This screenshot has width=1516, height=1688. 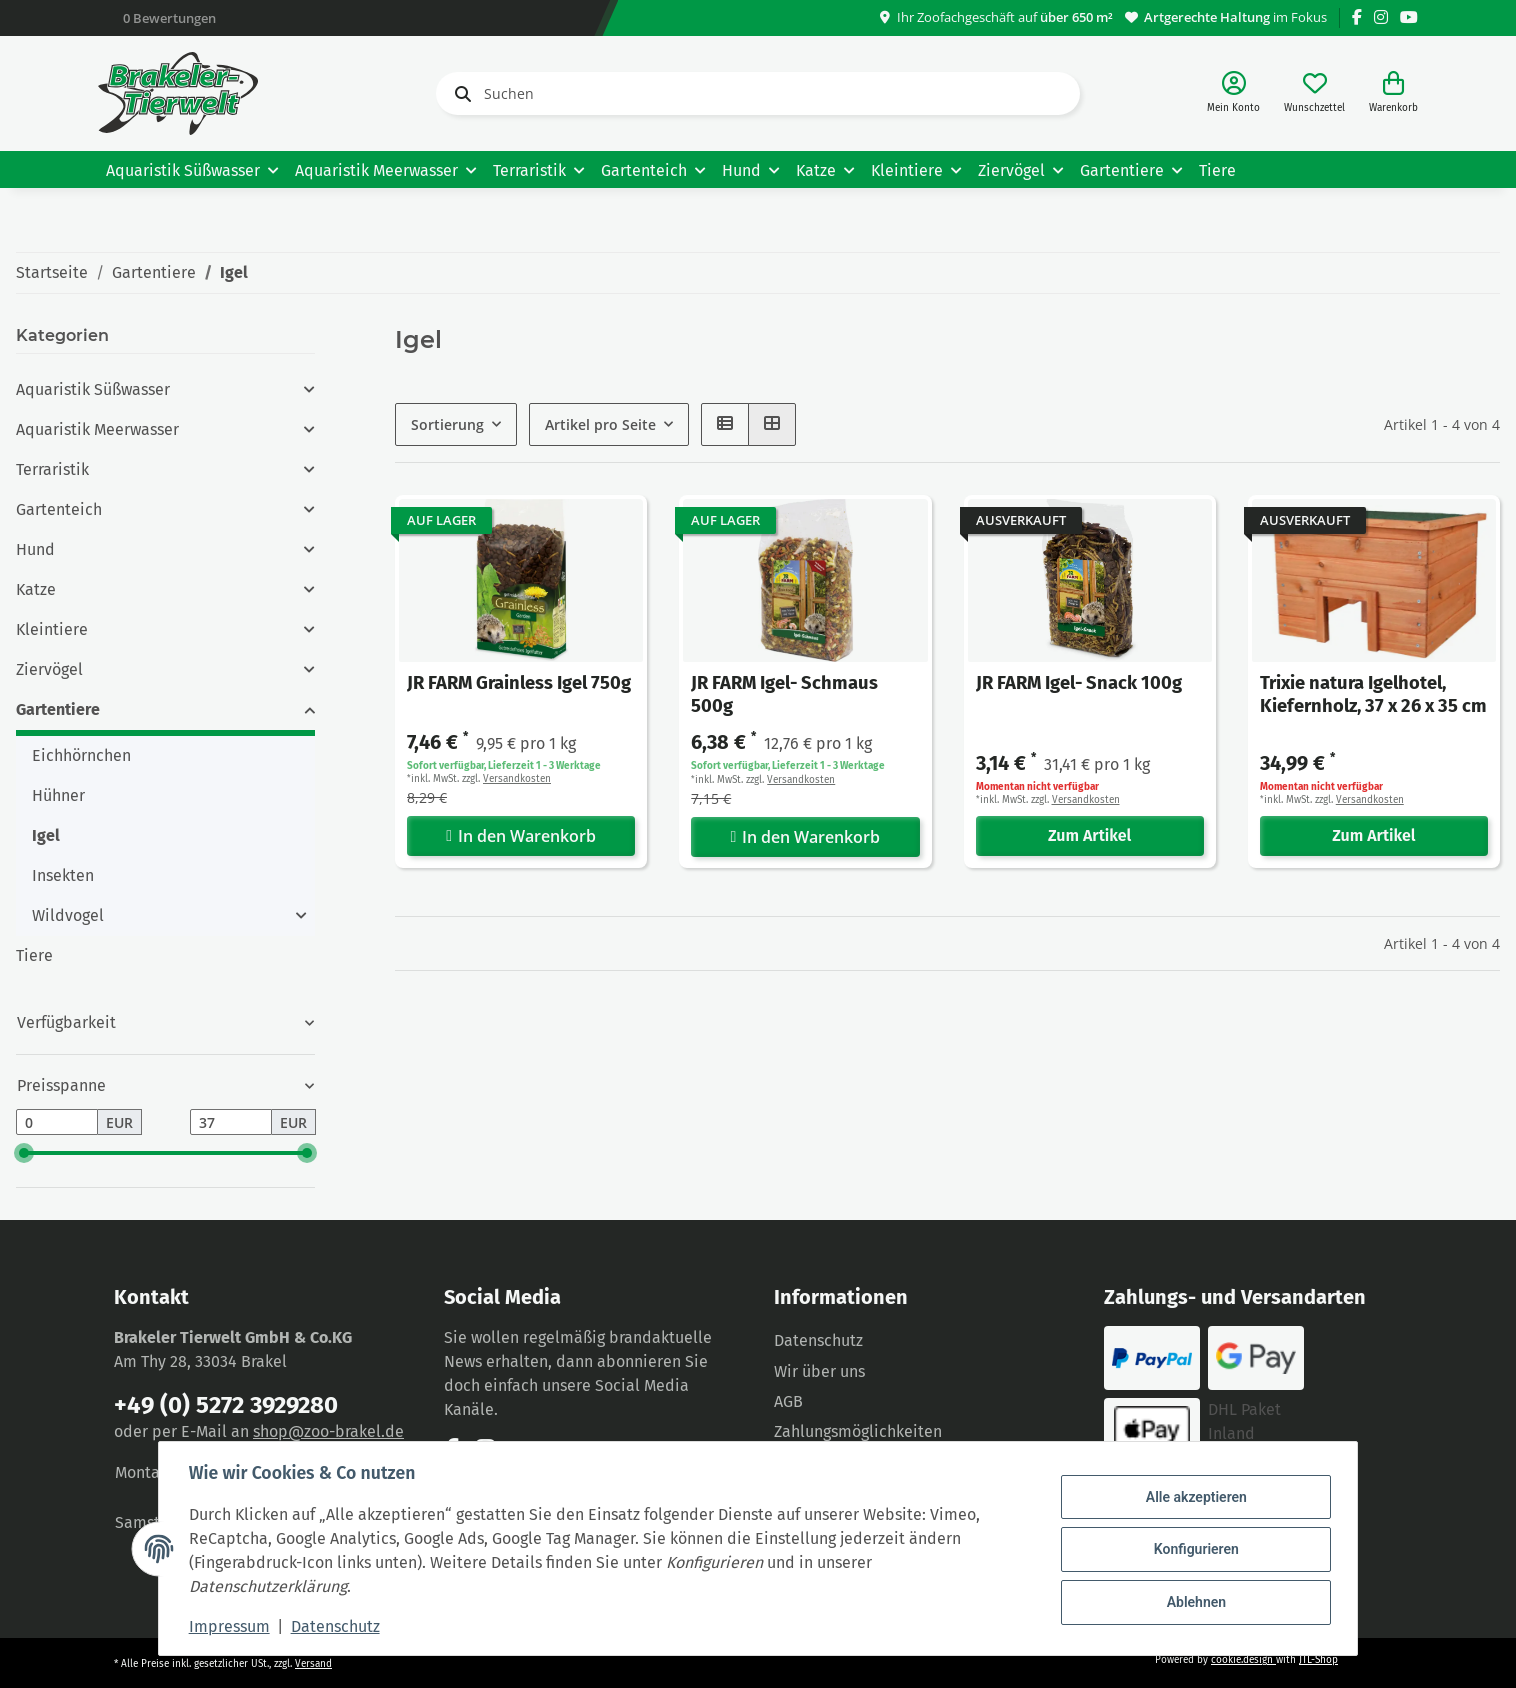 What do you see at coordinates (226, 1405) in the screenshot?
I see `+49 (0) 5272 3929280` at bounding box center [226, 1405].